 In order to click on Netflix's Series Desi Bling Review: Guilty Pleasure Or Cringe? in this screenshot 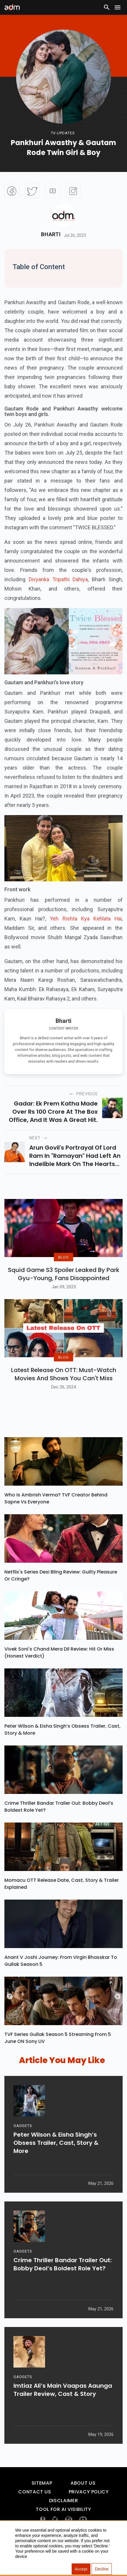, I will do `click(60, 1593)`.